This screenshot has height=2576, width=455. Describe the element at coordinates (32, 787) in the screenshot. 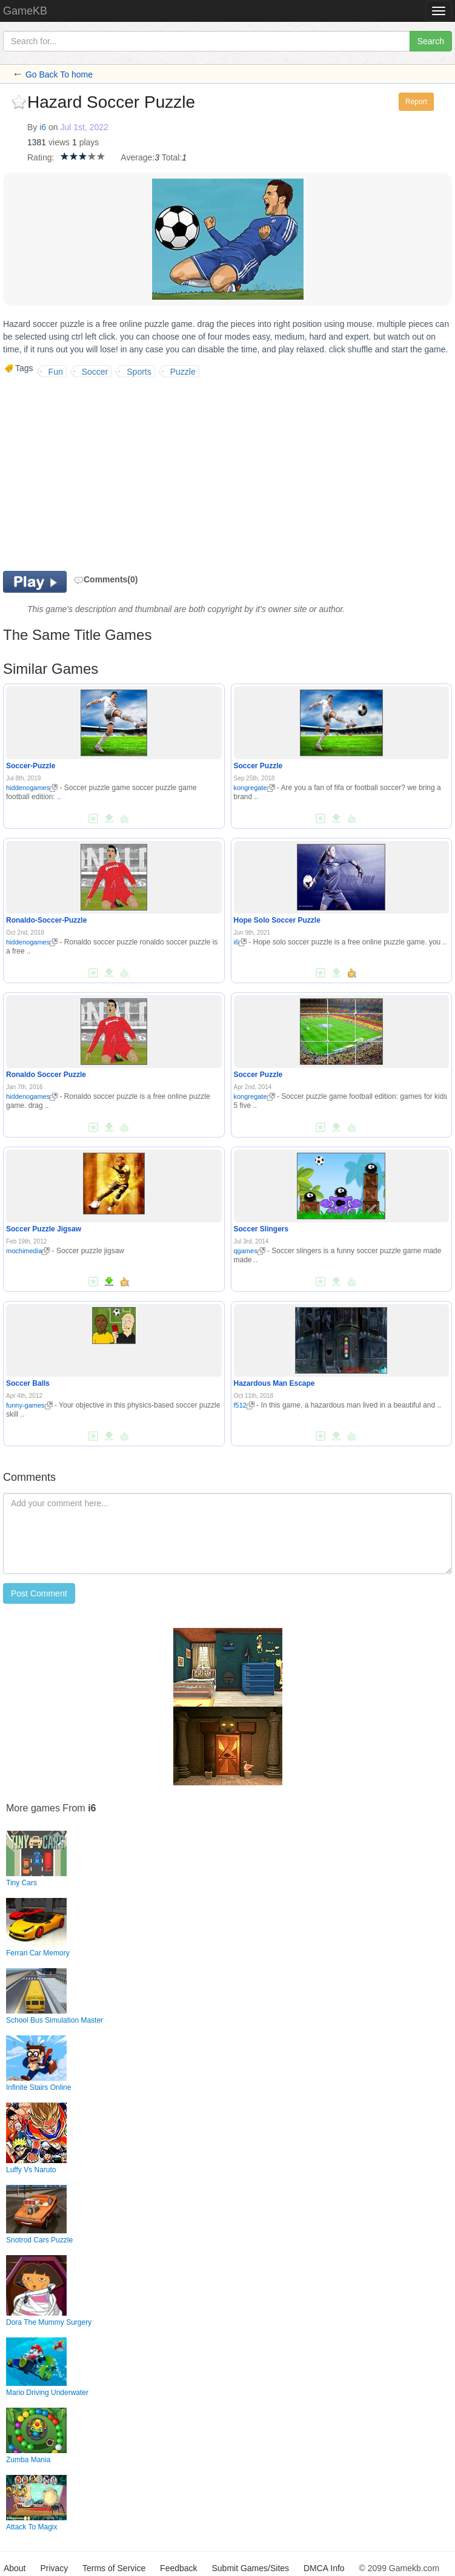

I see `hiddenogames` at that location.